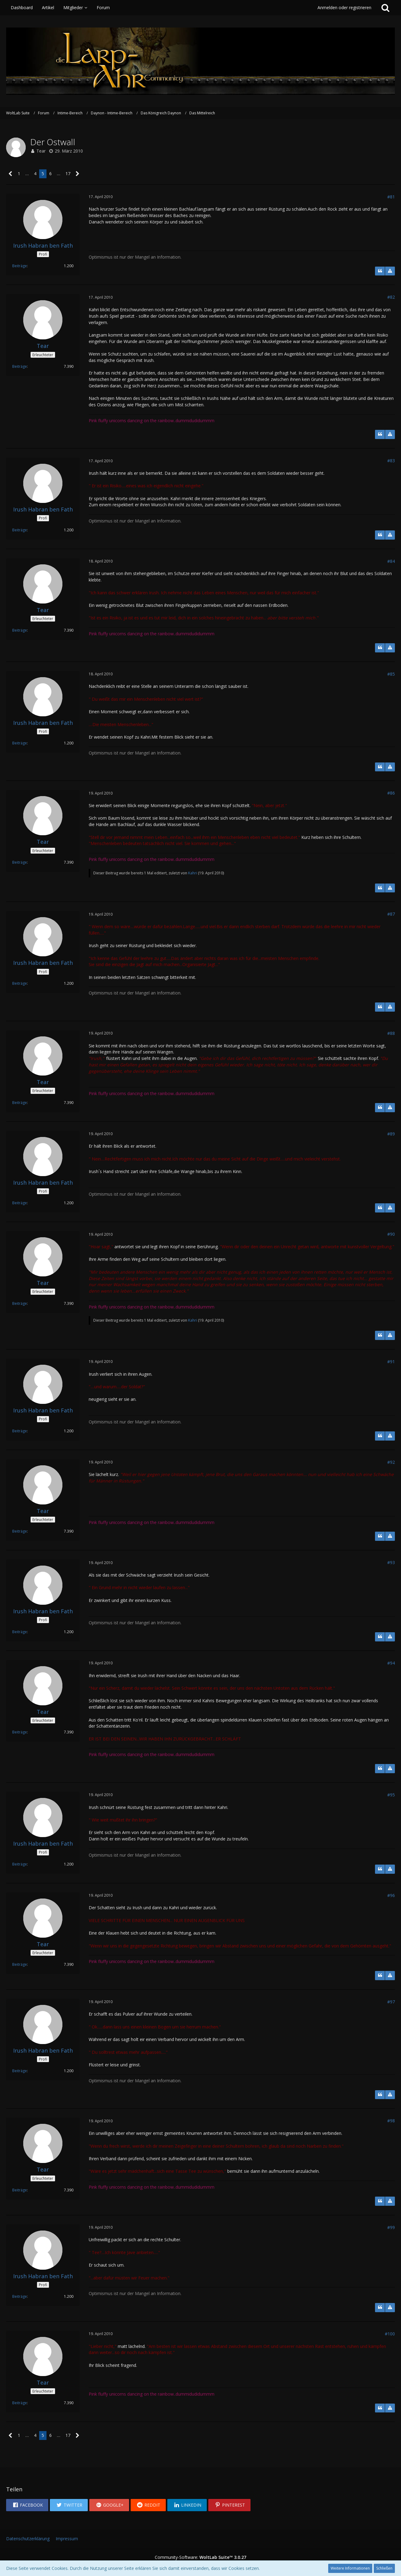 This screenshot has width=401, height=2576. What do you see at coordinates (391, 1895) in the screenshot?
I see `#96` at bounding box center [391, 1895].